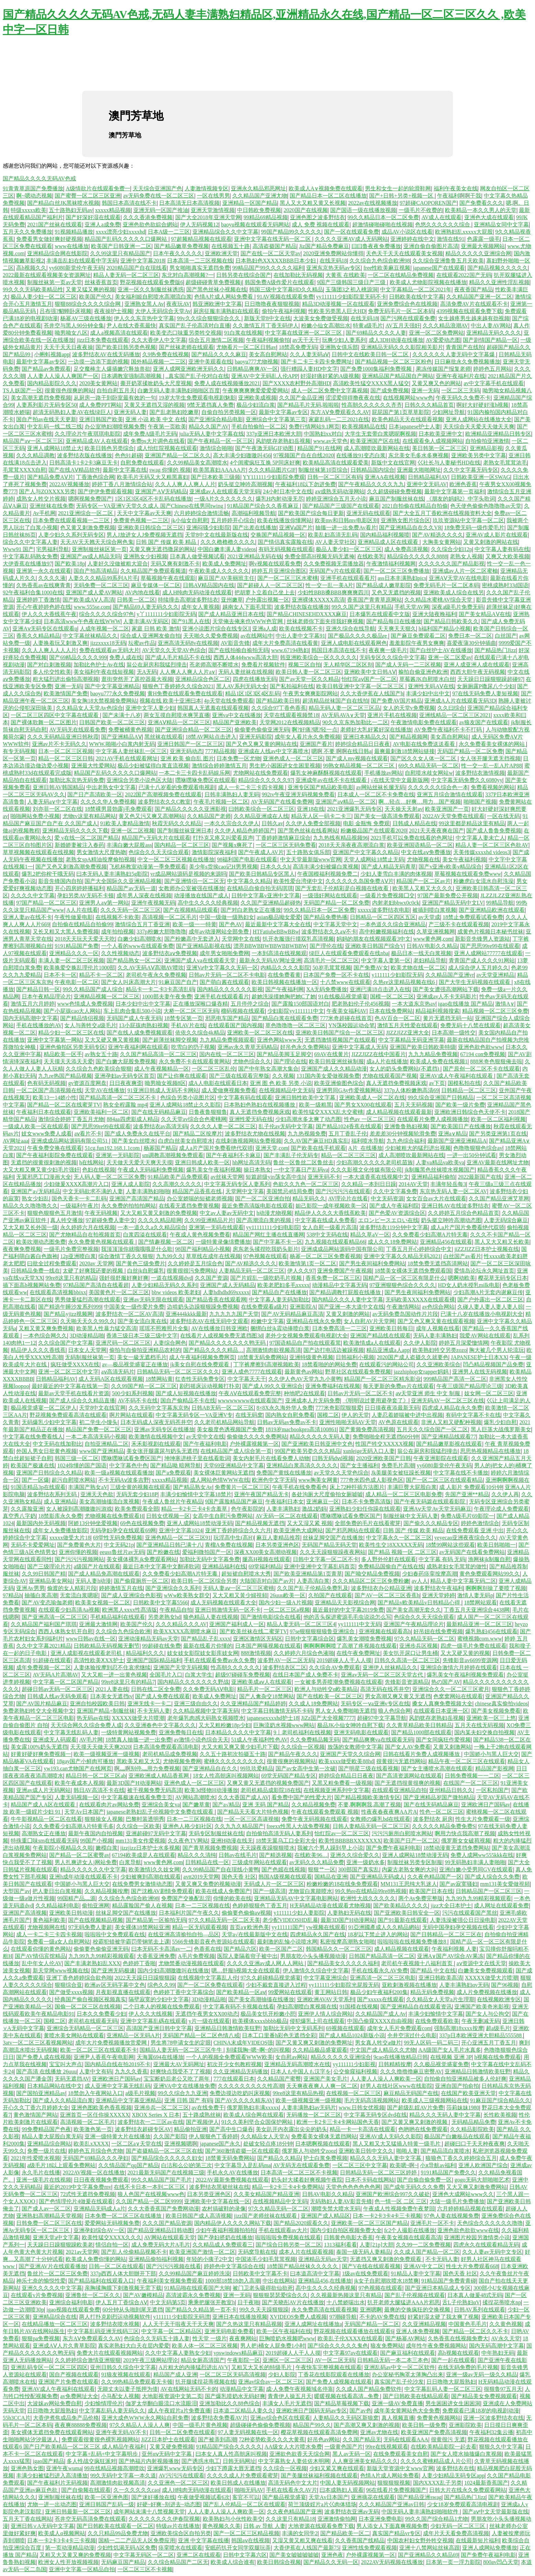 Image resolution: width=535 pixels, height=2576 pixels. Describe the element at coordinates (499, 282) in the screenshot. I see `精品久久亚洲性淫乱视频` at that location.